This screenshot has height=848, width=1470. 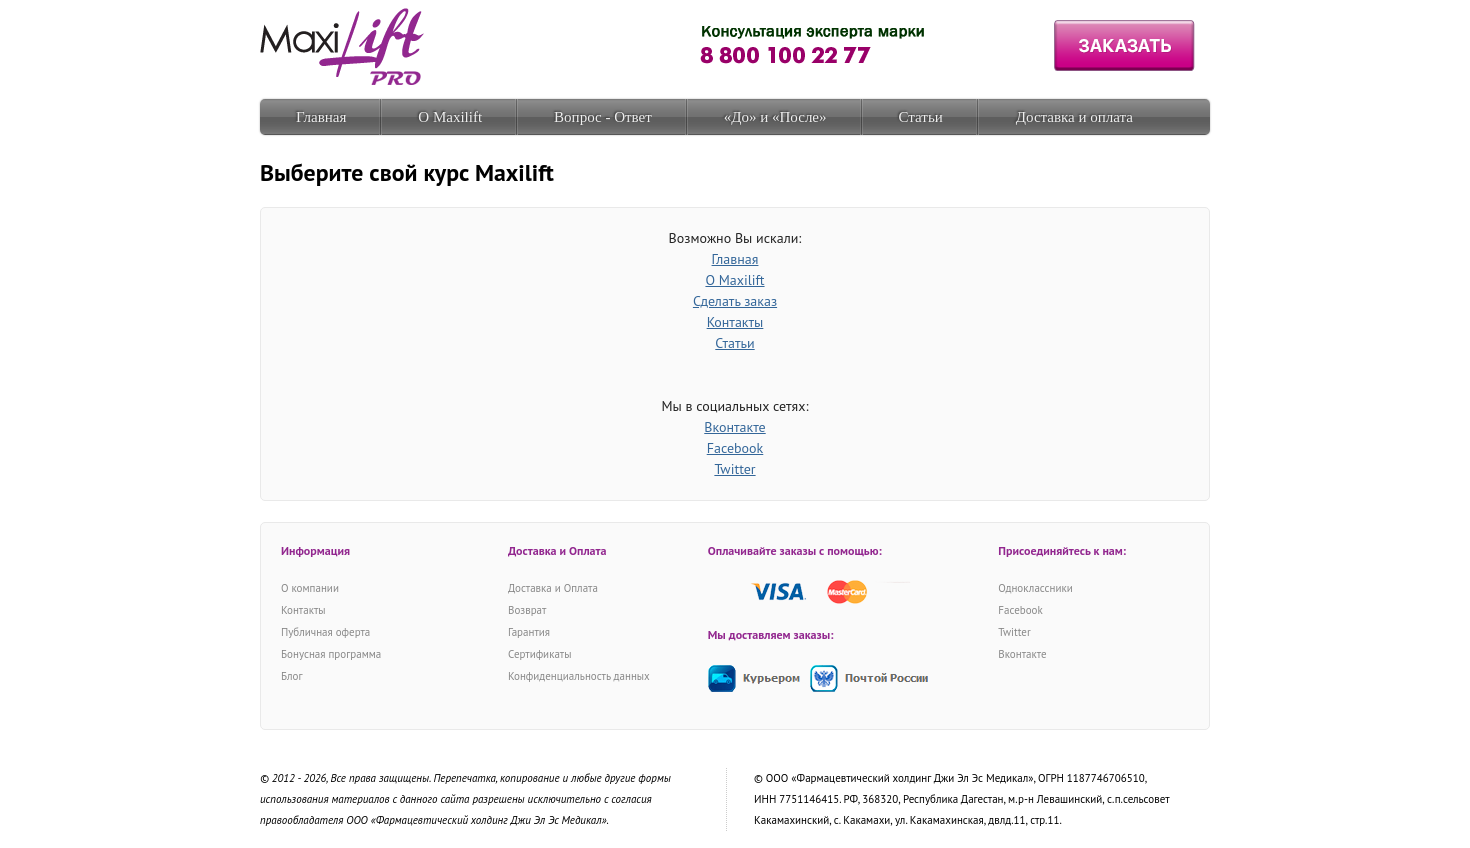 I want to click on Статьи, so click(x=921, y=117).